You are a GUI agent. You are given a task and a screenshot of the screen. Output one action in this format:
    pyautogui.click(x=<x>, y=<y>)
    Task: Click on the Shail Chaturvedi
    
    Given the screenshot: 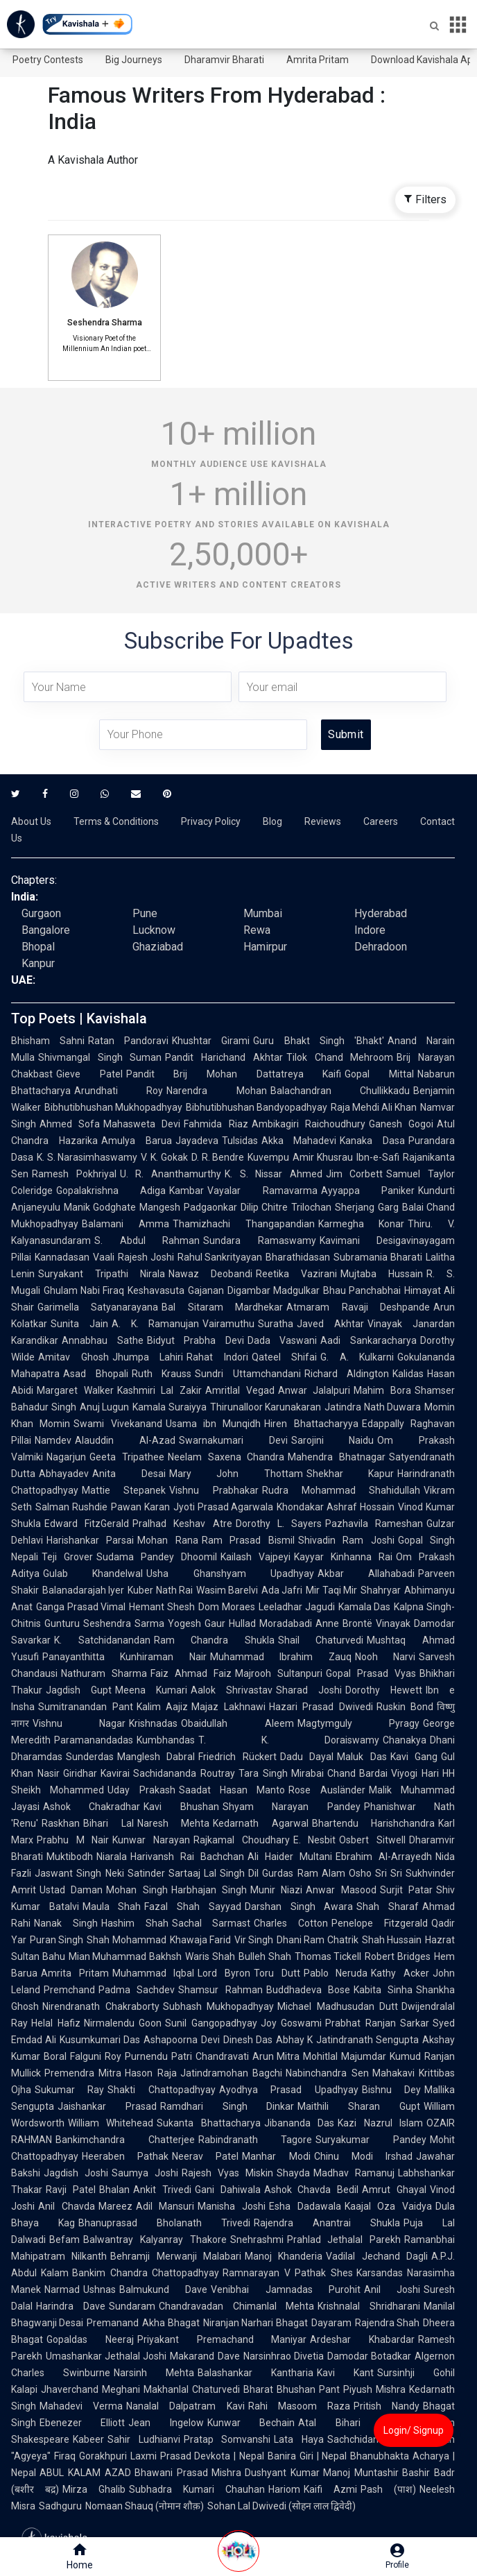 What is the action you would take?
    pyautogui.click(x=321, y=1640)
    